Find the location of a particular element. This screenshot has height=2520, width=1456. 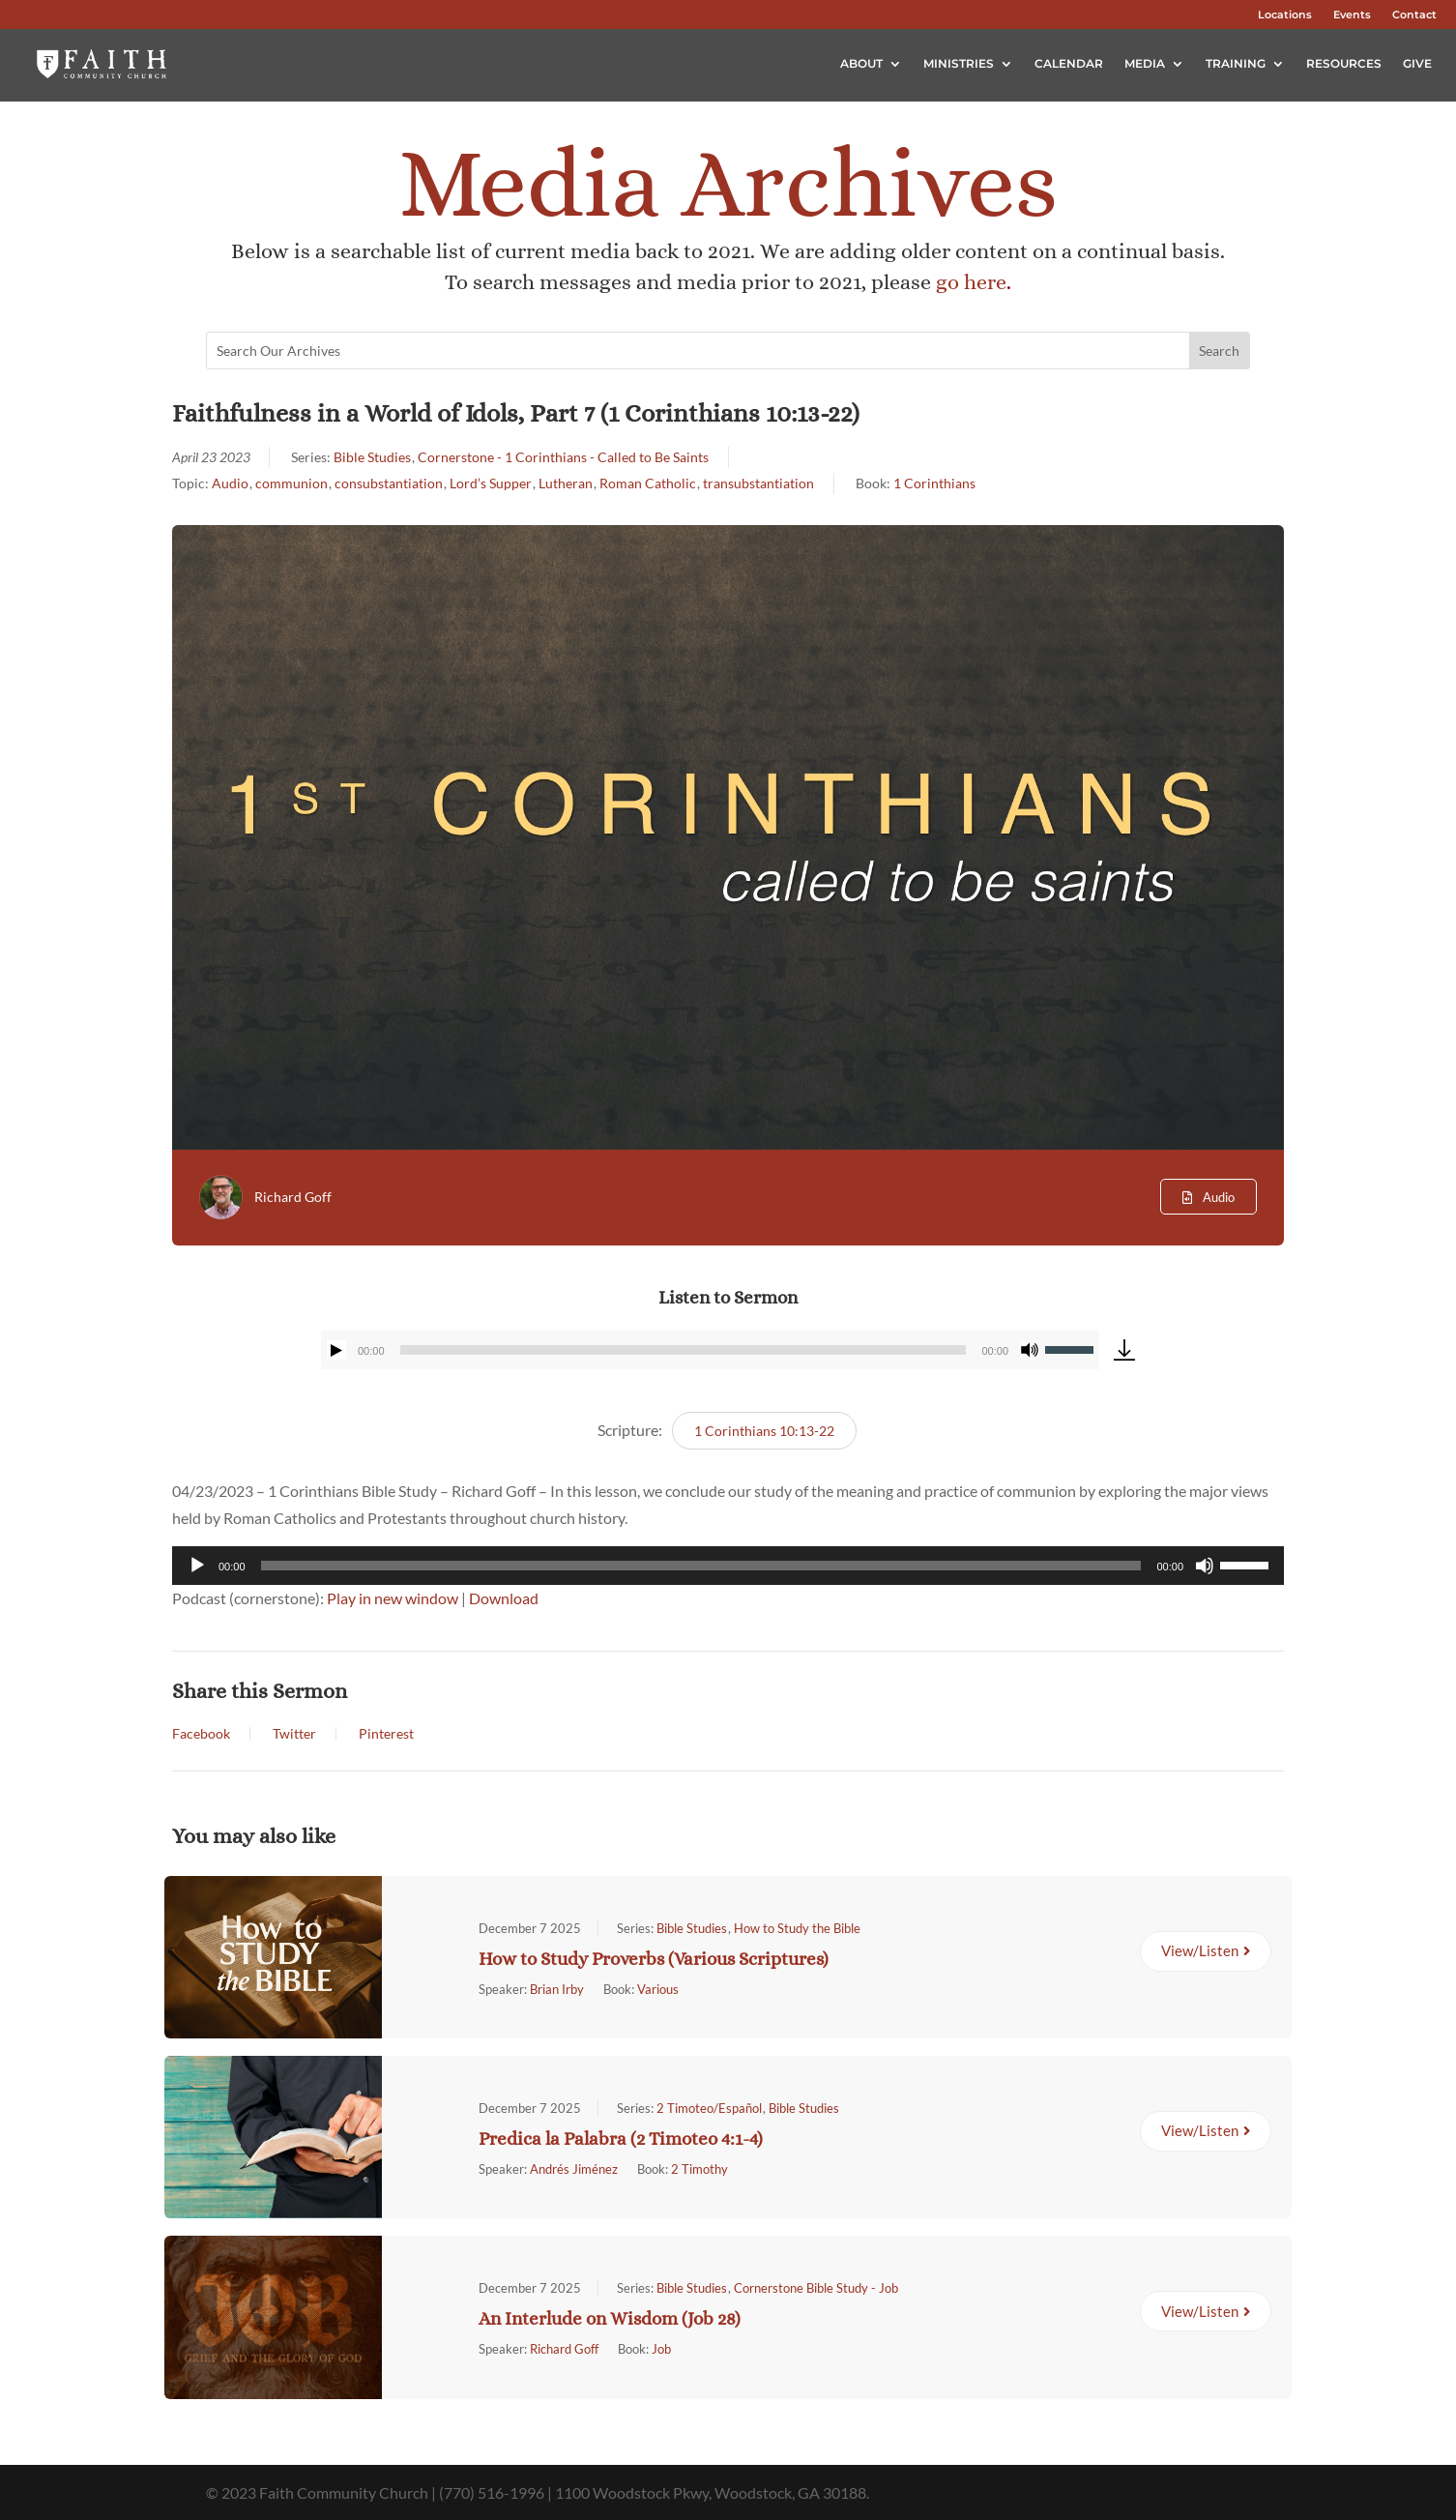

Twitter is located at coordinates (294, 1734).